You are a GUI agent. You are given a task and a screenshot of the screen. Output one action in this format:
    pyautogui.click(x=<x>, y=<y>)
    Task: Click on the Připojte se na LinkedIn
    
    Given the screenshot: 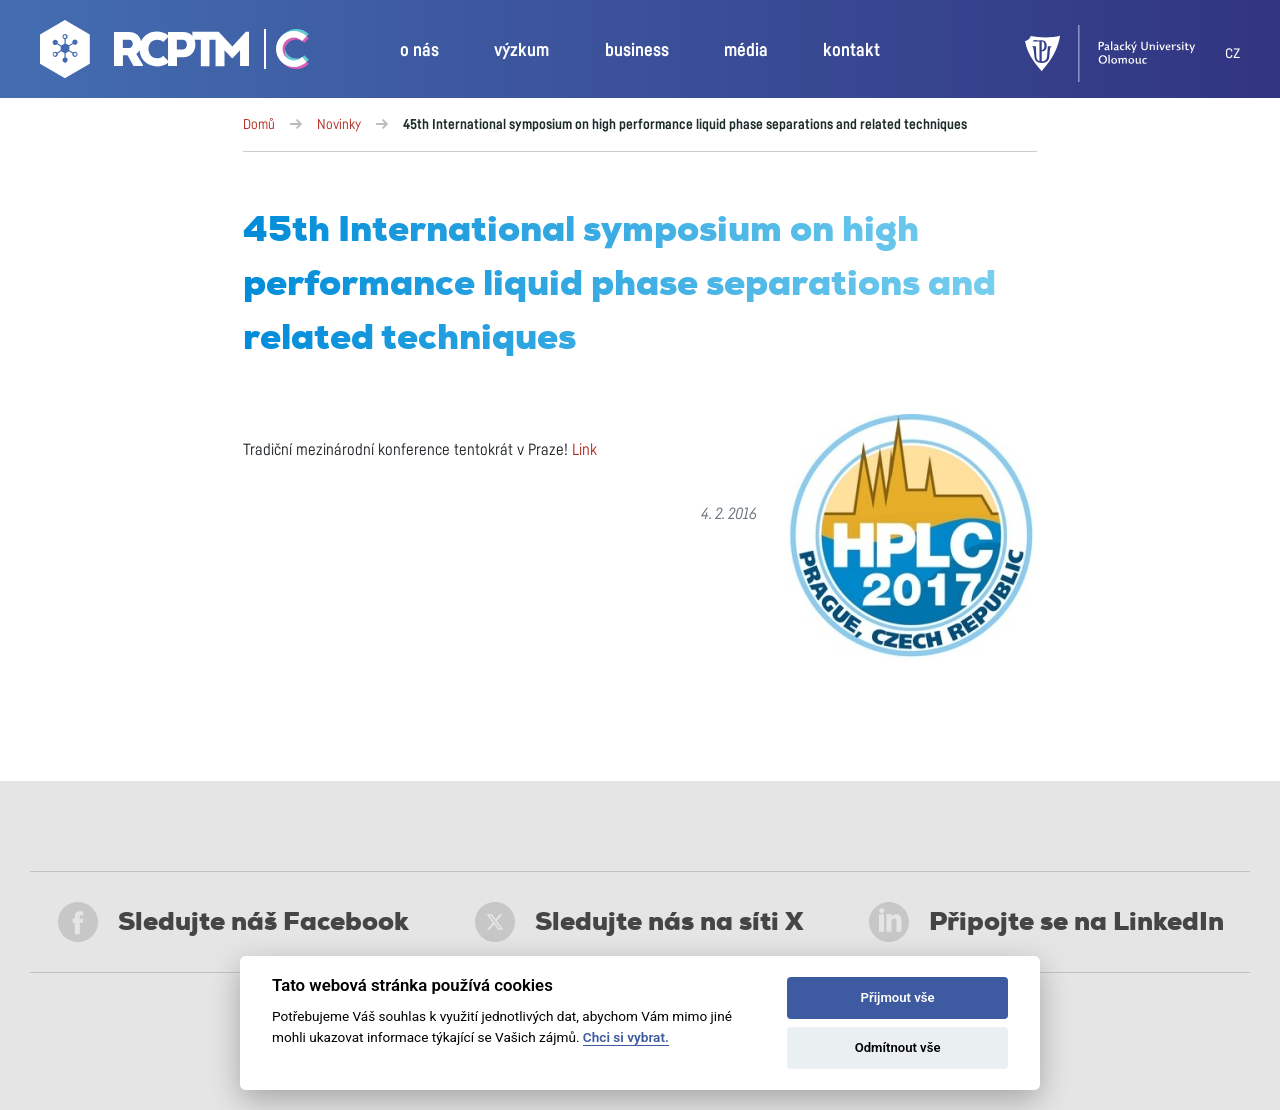 What is the action you would take?
    pyautogui.click(x=1046, y=922)
    